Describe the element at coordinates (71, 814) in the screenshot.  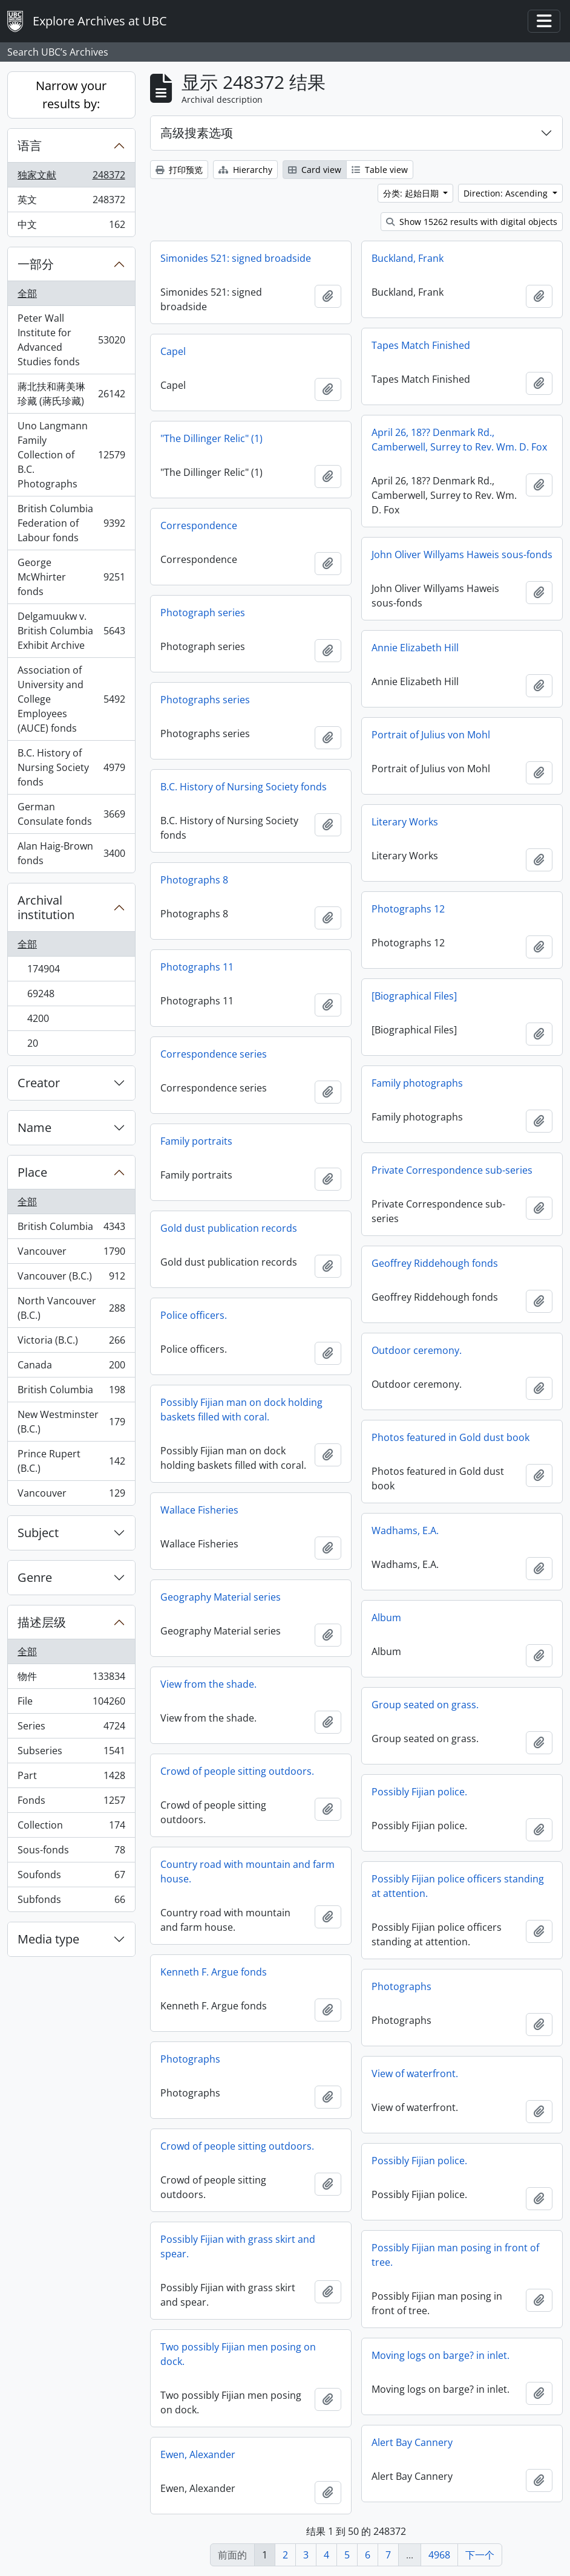
I see `German Consulate fonds` at that location.